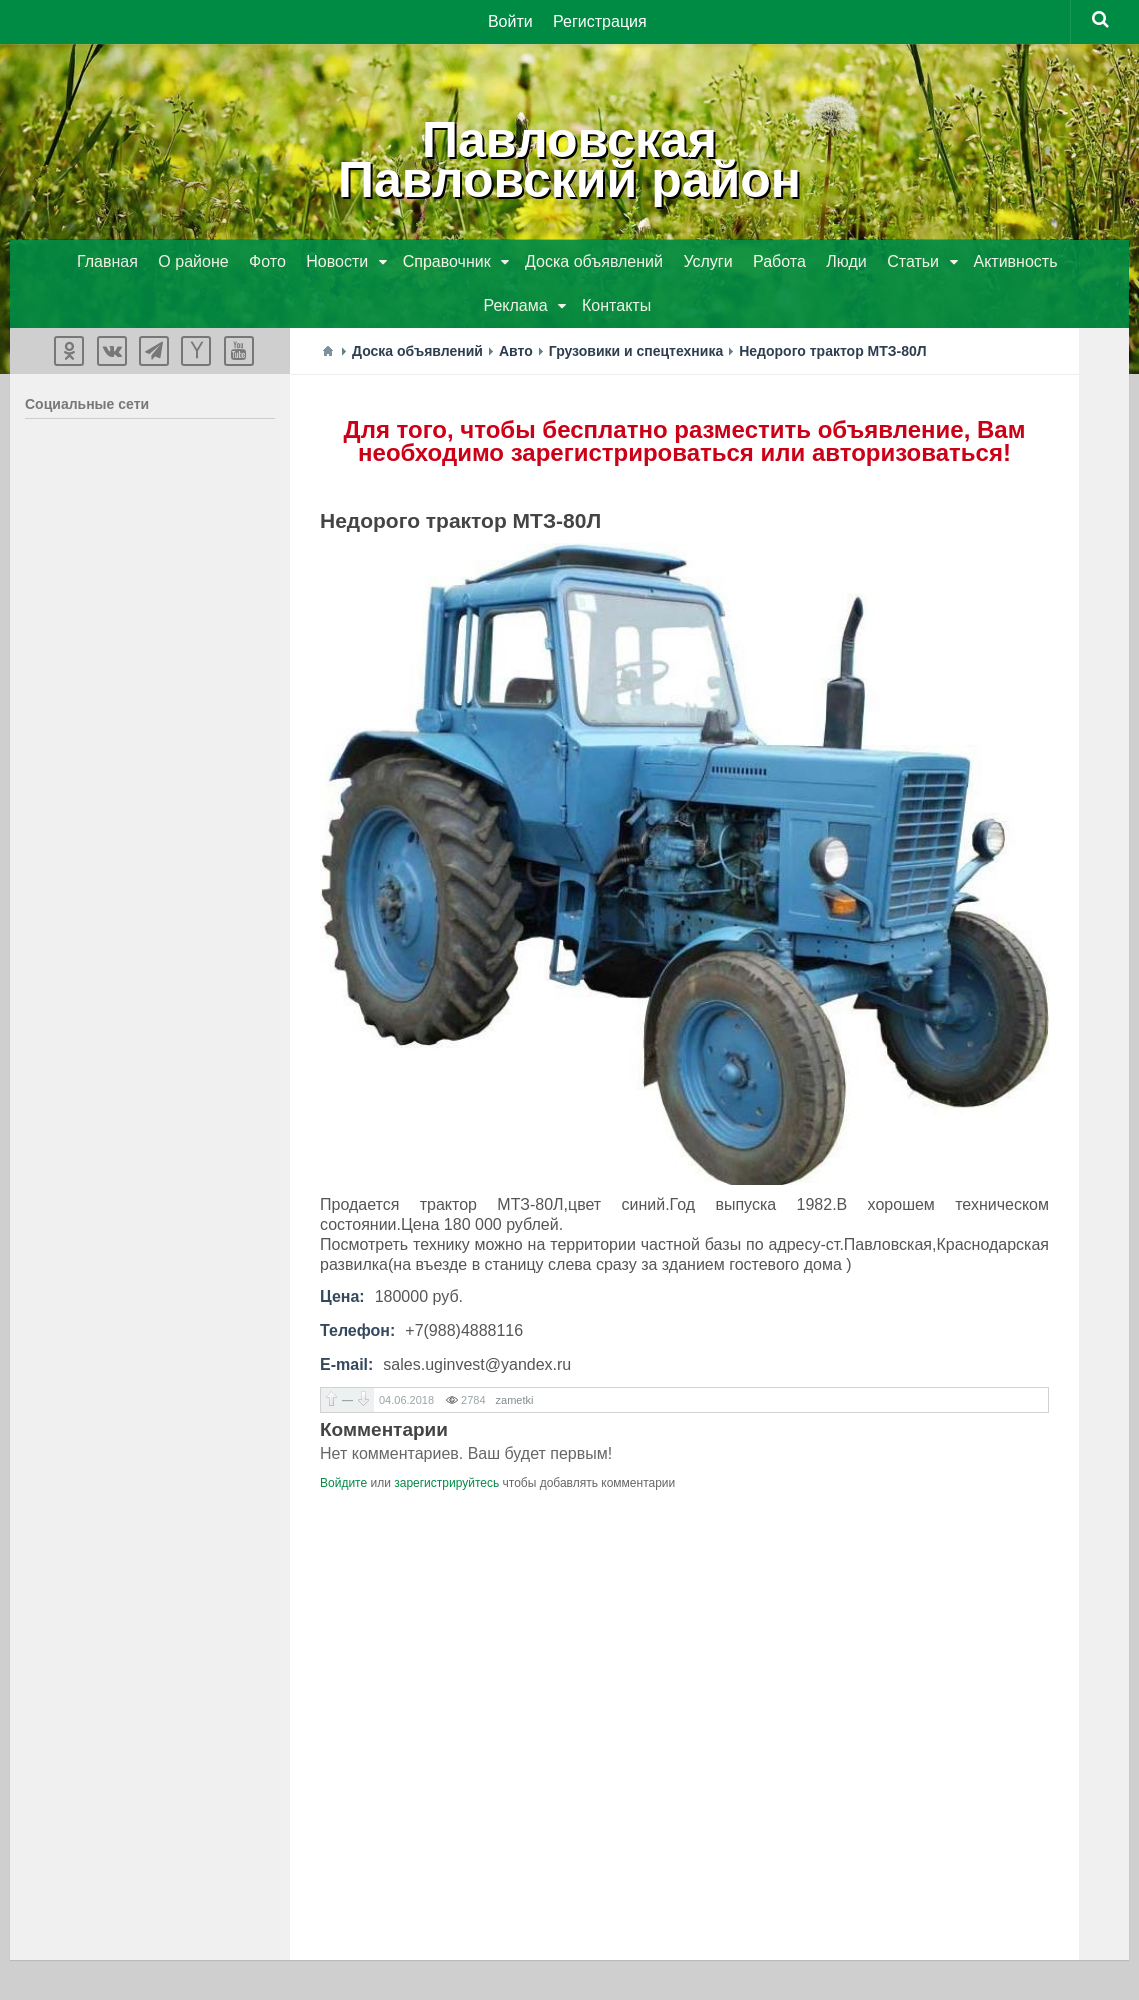  I want to click on Войдите, so click(343, 1483).